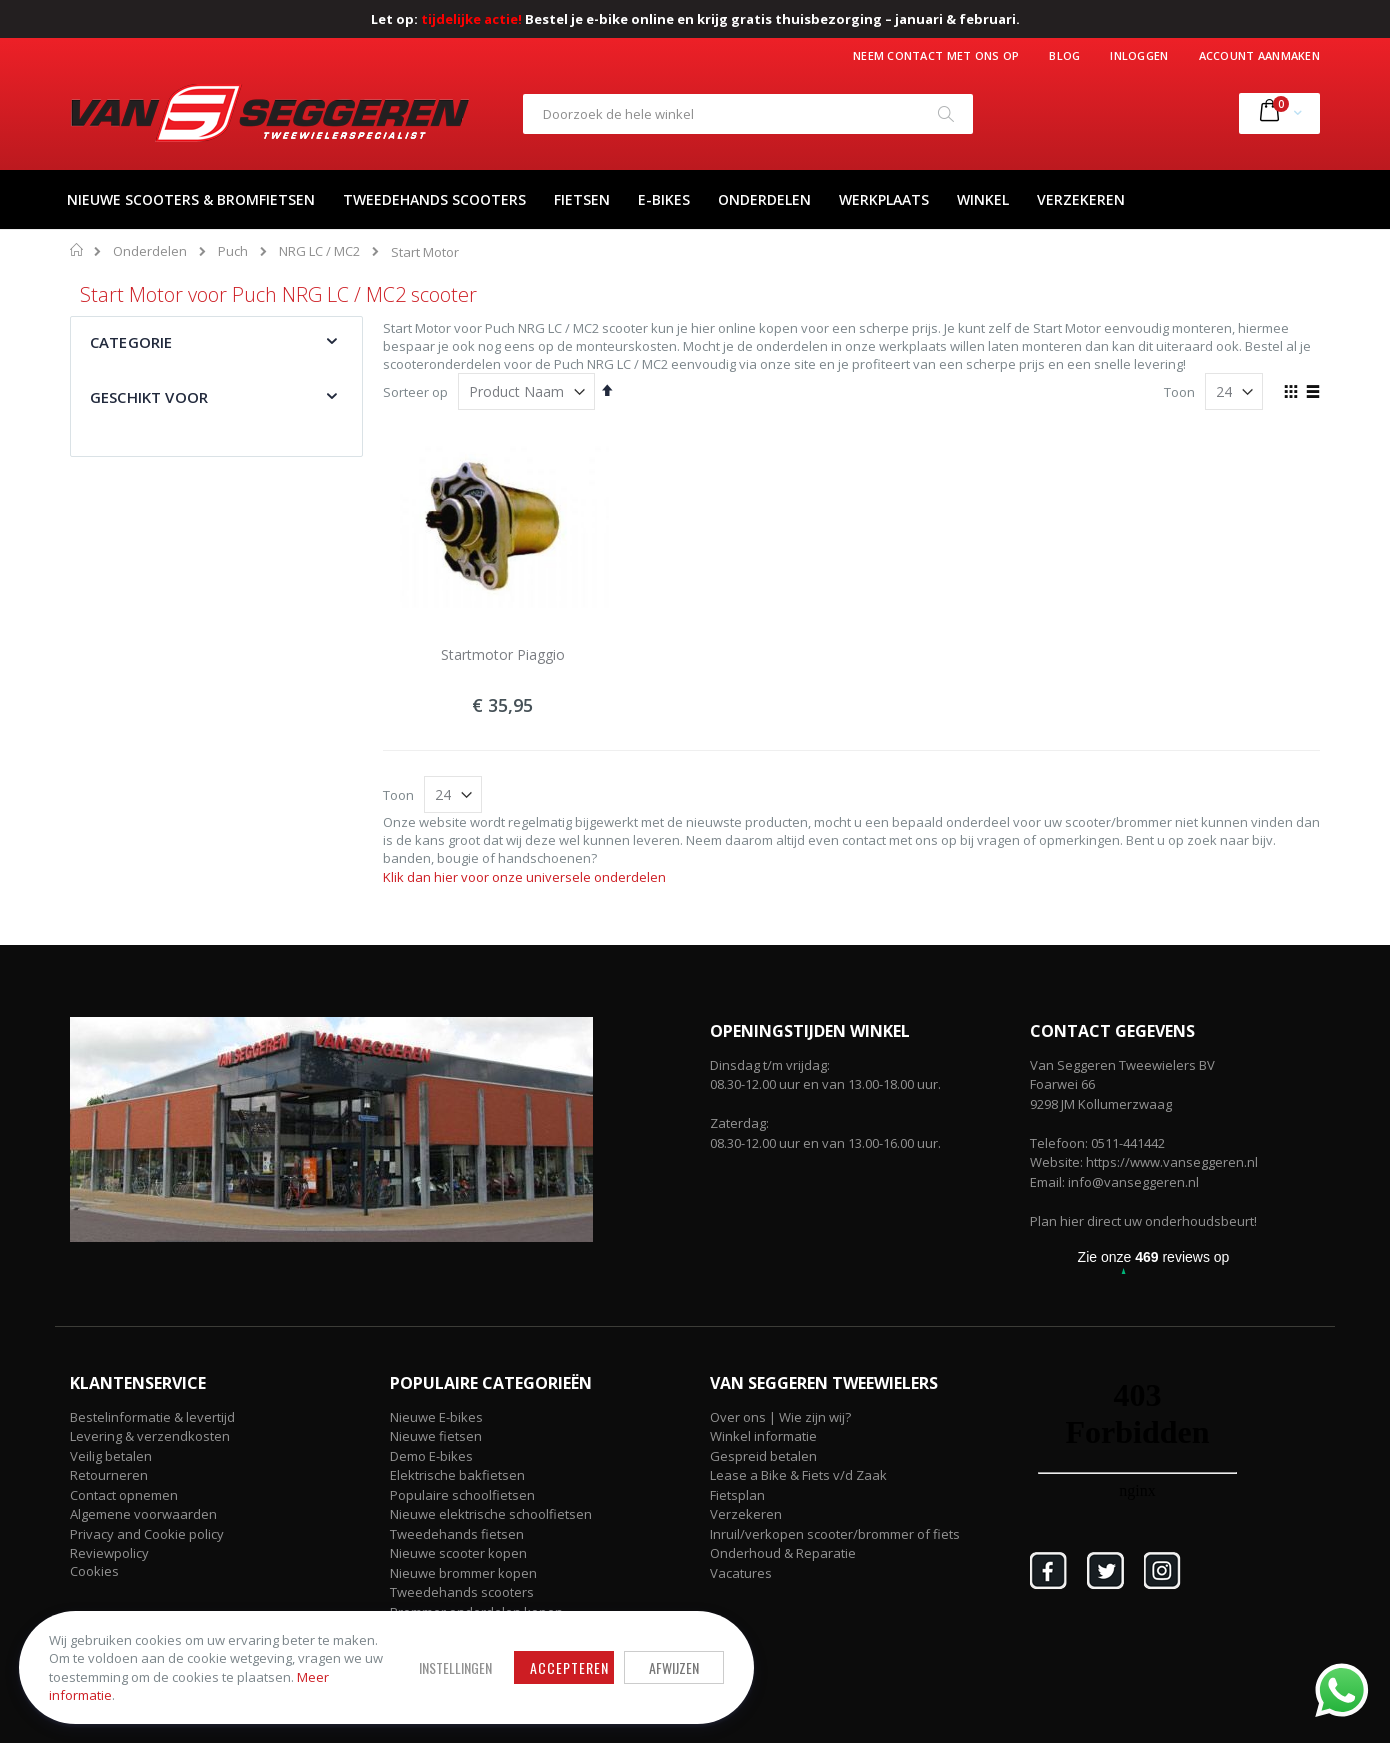  I want to click on Plan hier direct uw onderhoudsbeurt!, so click(1143, 1221).